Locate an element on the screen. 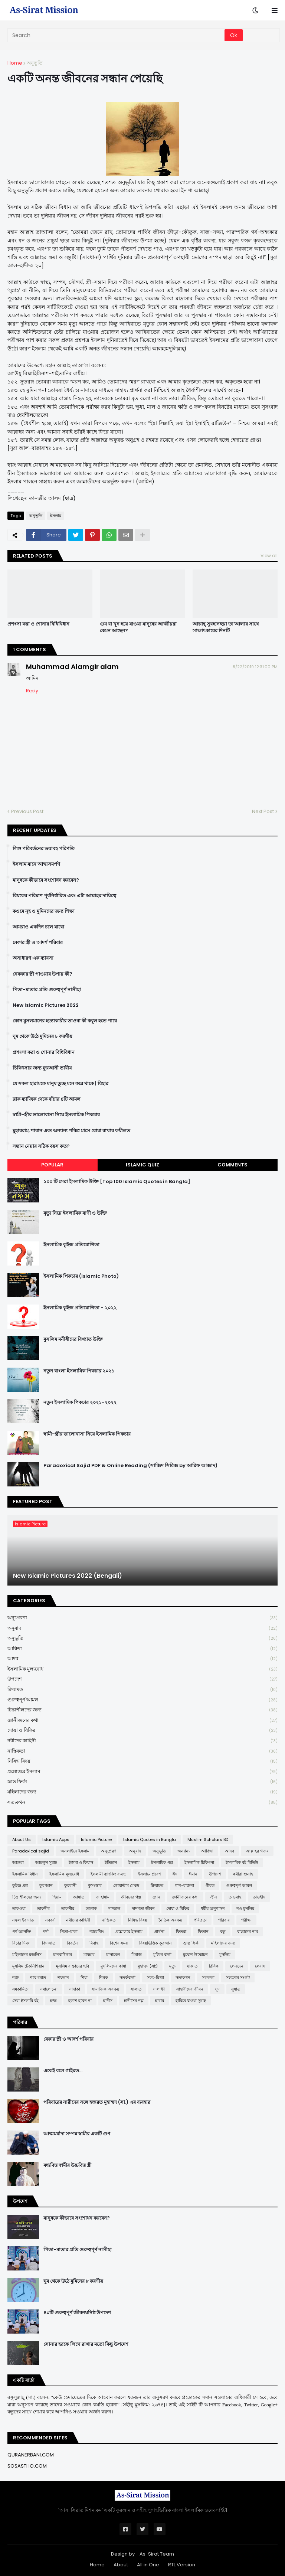 Image resolution: width=285 pixels, height=2576 pixels. সভ্যতার সংকট is located at coordinates (238, 1978).